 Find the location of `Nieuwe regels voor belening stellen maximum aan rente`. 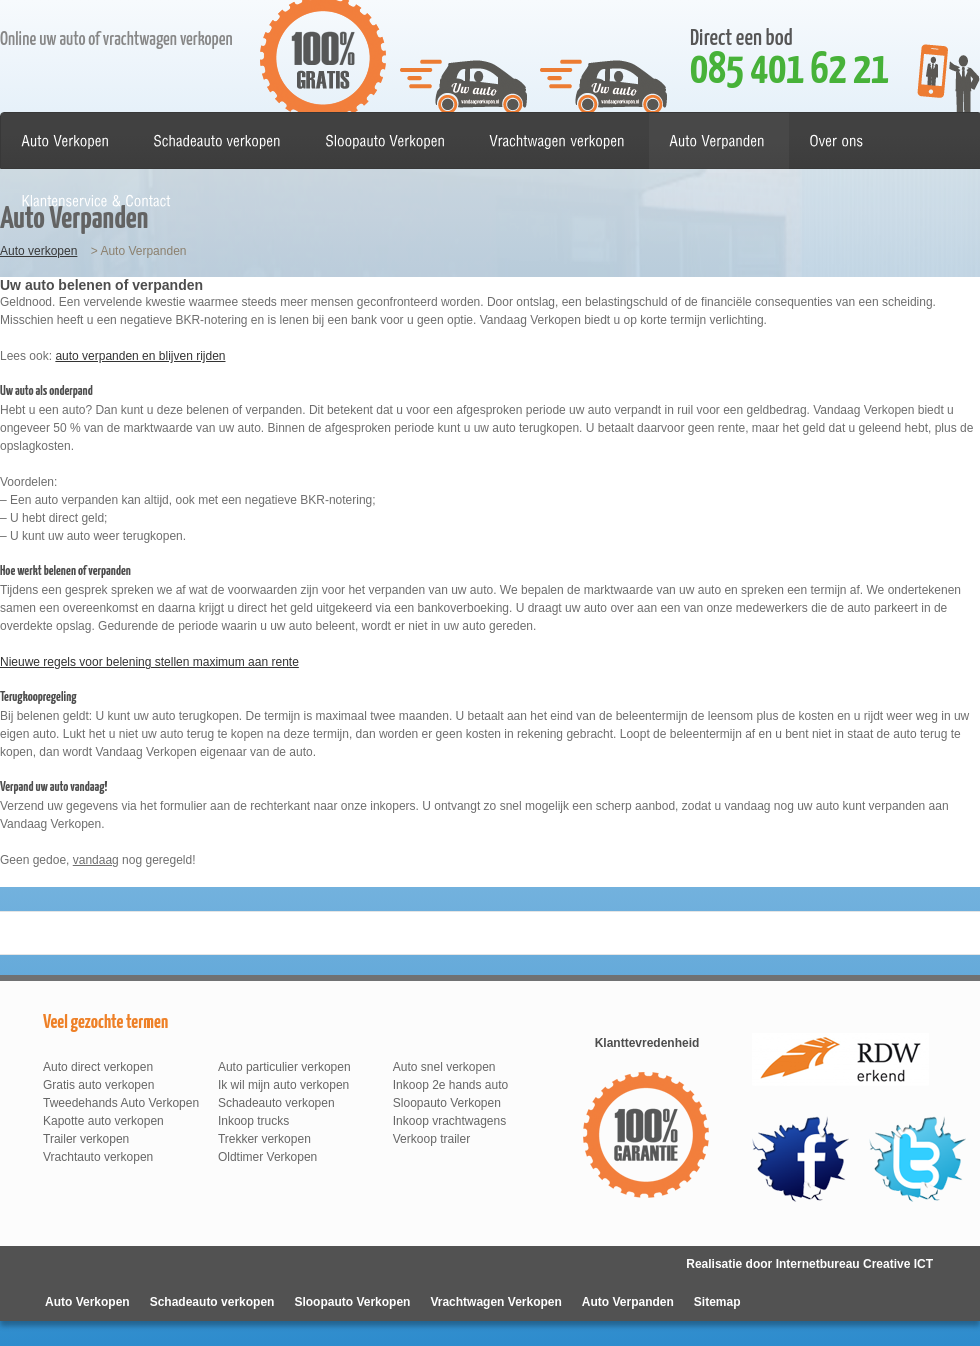

Nieuwe regels voor belening stellen maximum aan rente is located at coordinates (149, 662).